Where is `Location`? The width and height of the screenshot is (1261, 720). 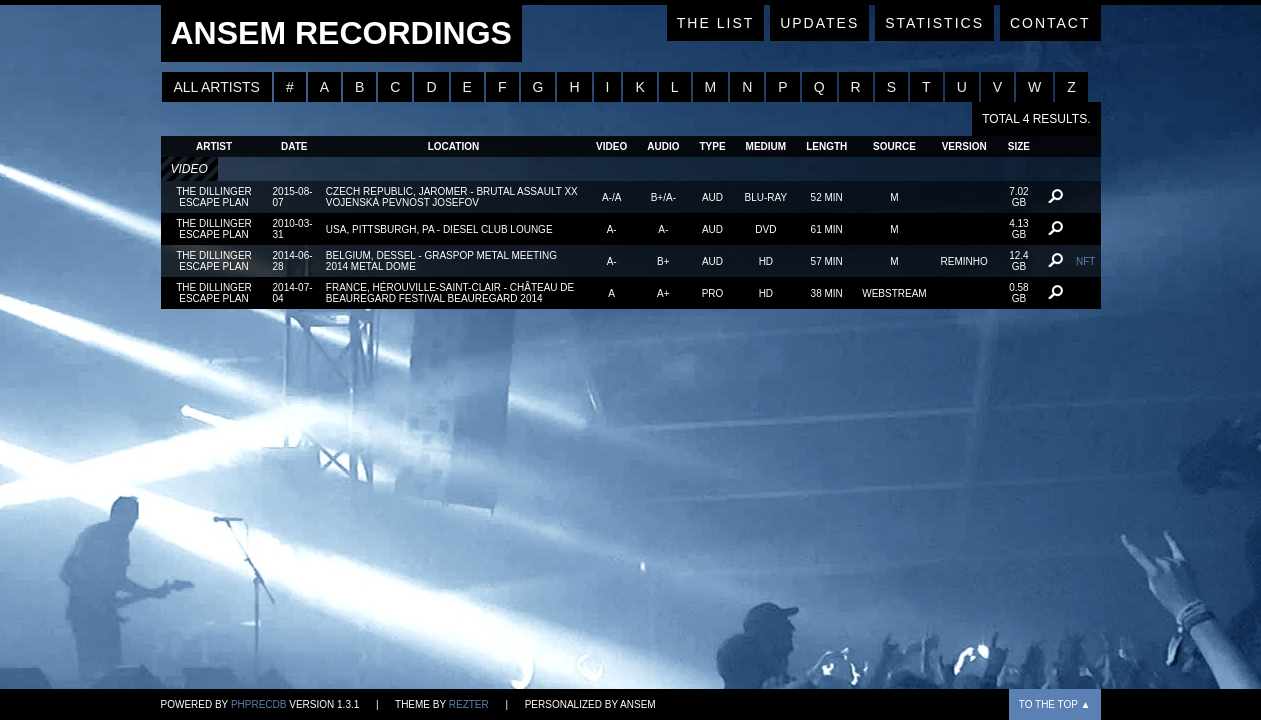 Location is located at coordinates (453, 146).